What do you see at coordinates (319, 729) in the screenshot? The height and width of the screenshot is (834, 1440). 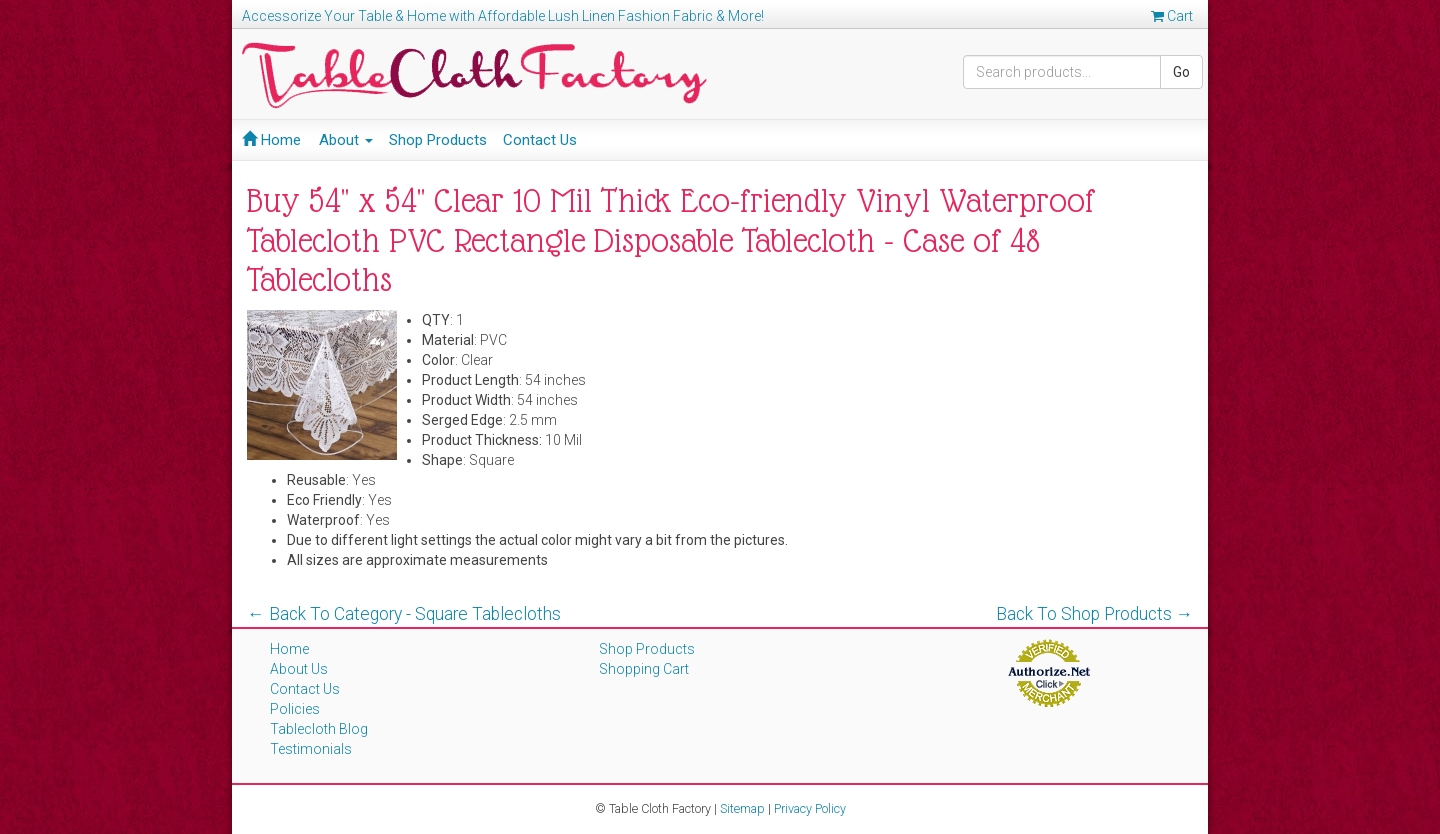 I see `Tablecloth Blog` at bounding box center [319, 729].